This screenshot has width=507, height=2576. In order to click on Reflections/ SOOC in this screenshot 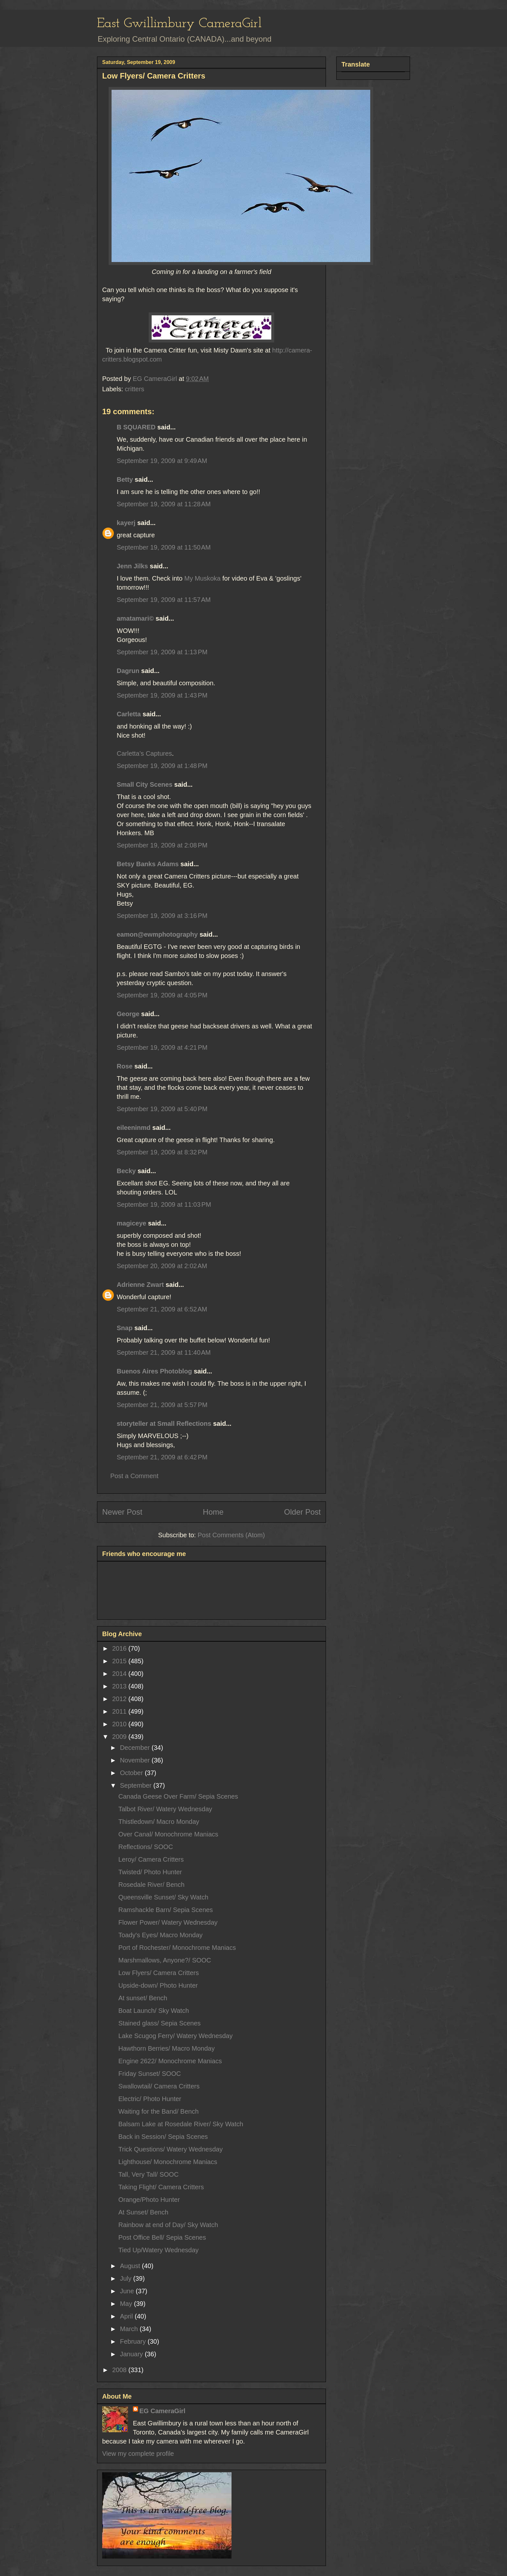, I will do `click(145, 1846)`.